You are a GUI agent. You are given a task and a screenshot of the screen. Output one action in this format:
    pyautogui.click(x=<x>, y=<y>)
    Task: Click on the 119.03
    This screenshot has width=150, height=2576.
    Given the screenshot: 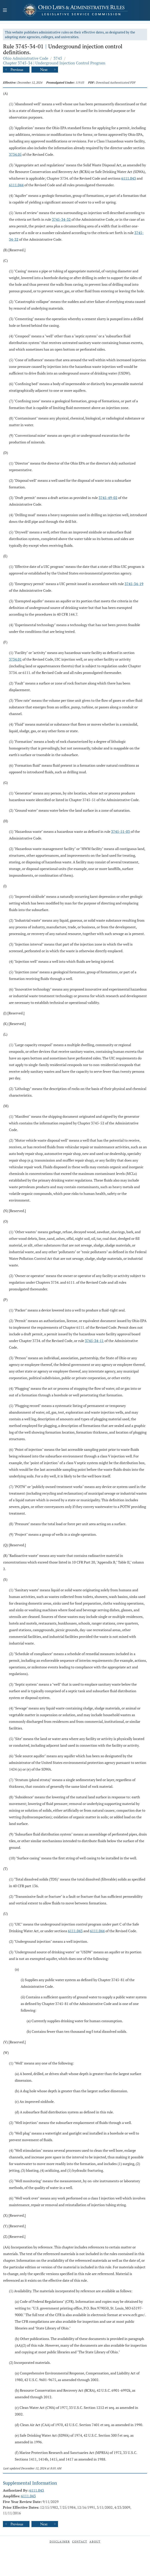 What is the action you would take?
    pyautogui.click(x=79, y=82)
    